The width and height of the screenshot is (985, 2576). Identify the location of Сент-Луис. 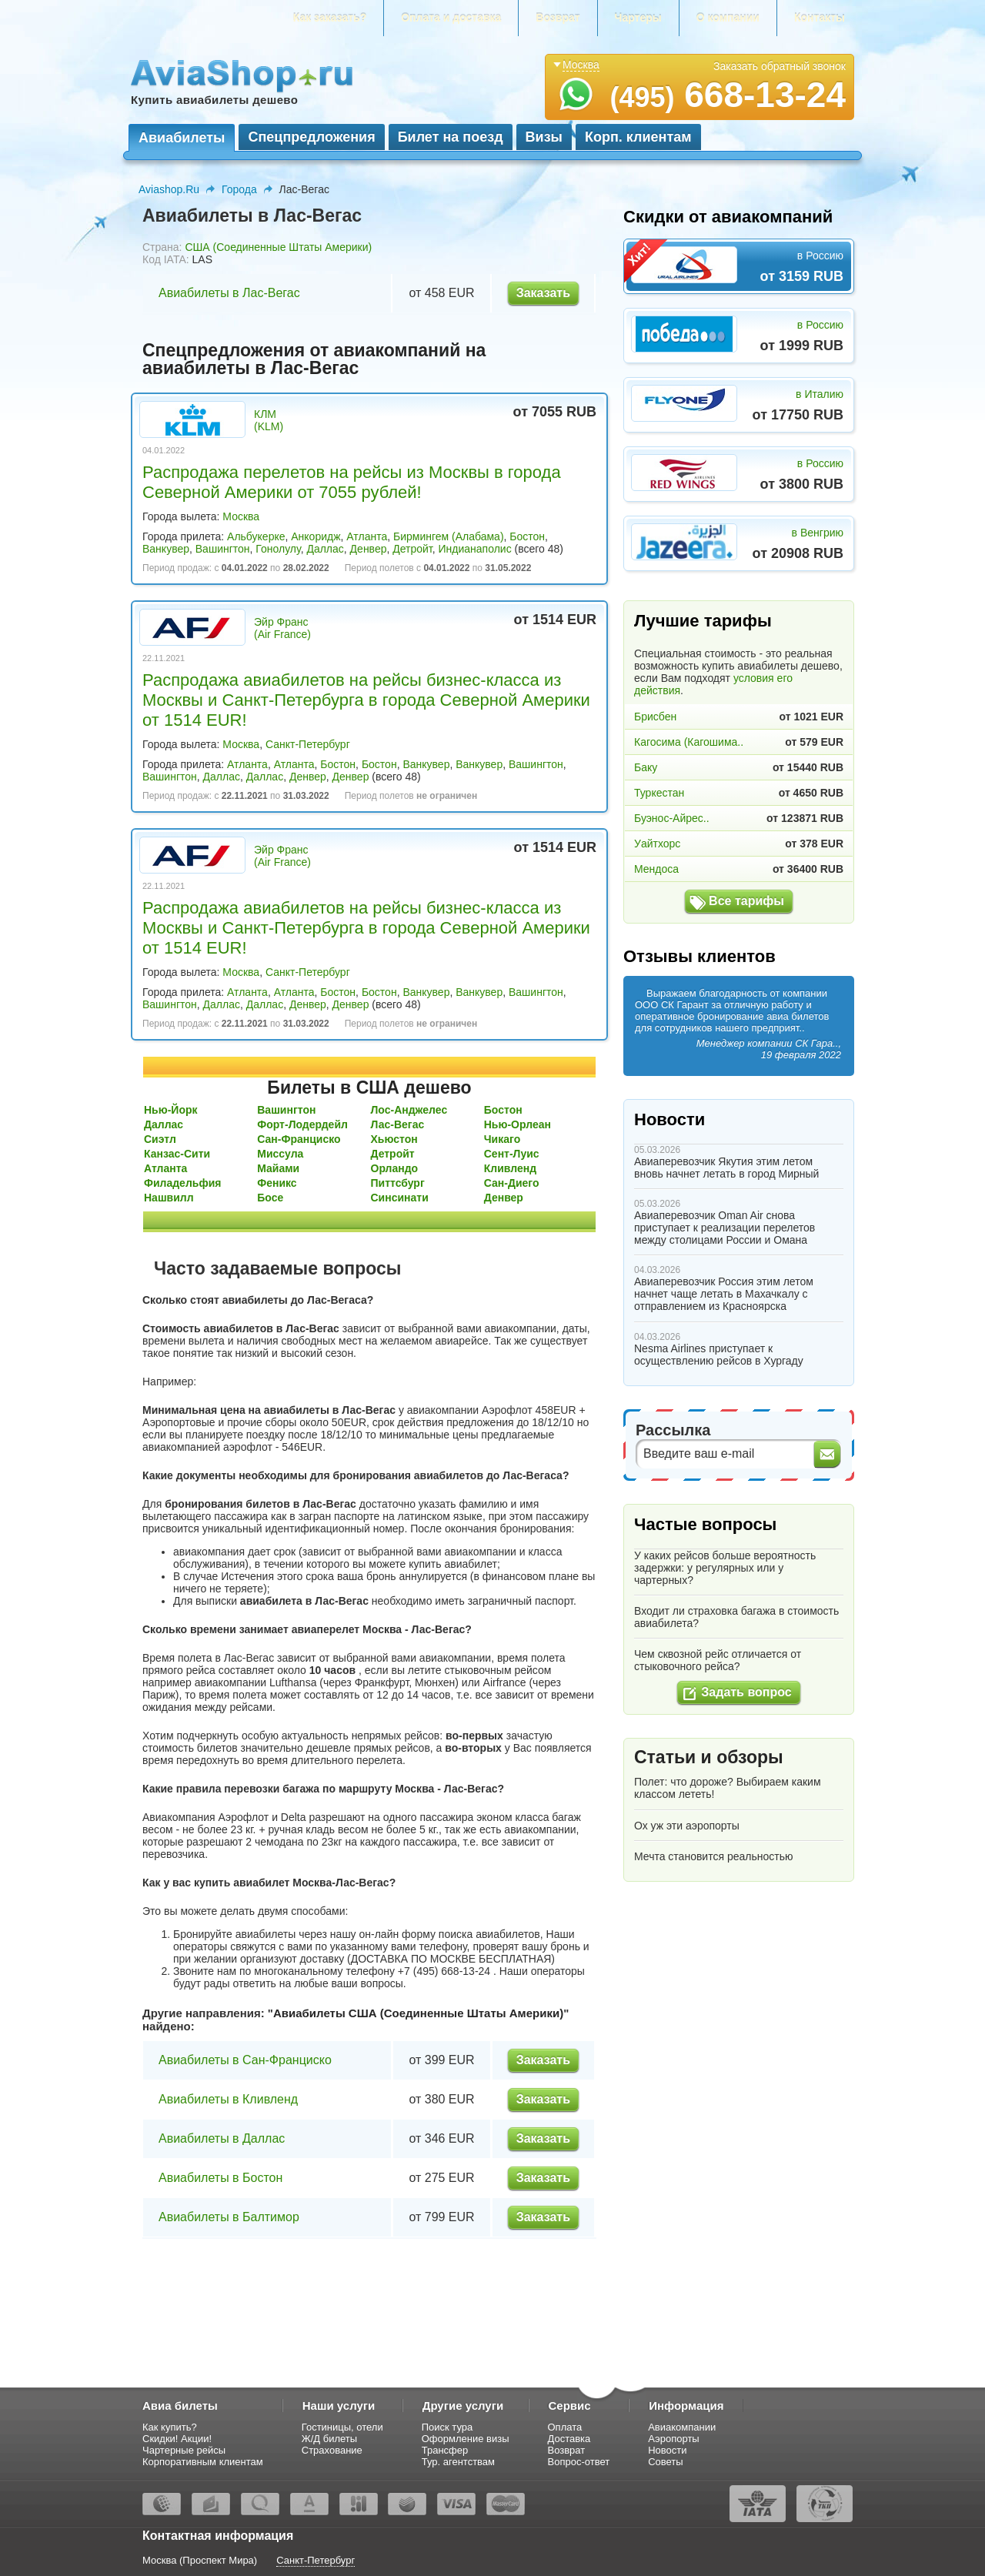
(511, 1154).